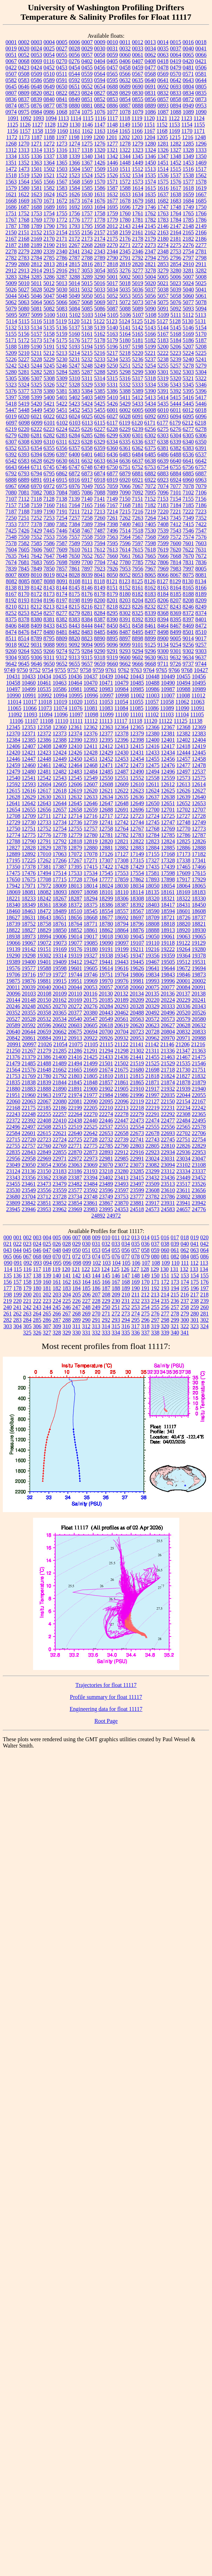 Image resolution: width=212 pixels, height=2576 pixels. I want to click on 19298, so click(29, 956).